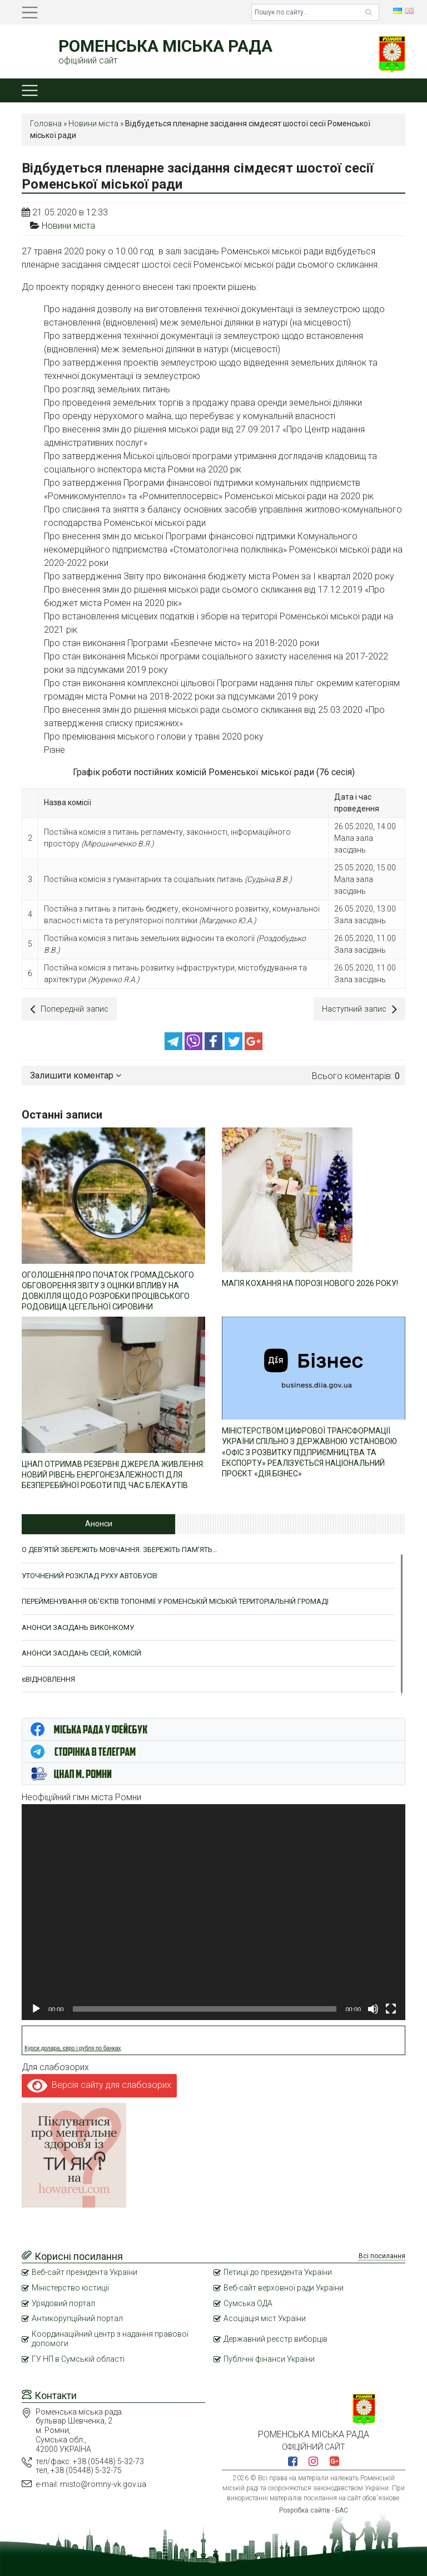 The height and width of the screenshot is (2576, 427). Describe the element at coordinates (275, 2336) in the screenshot. I see `Державний реєстр виборців` at that location.